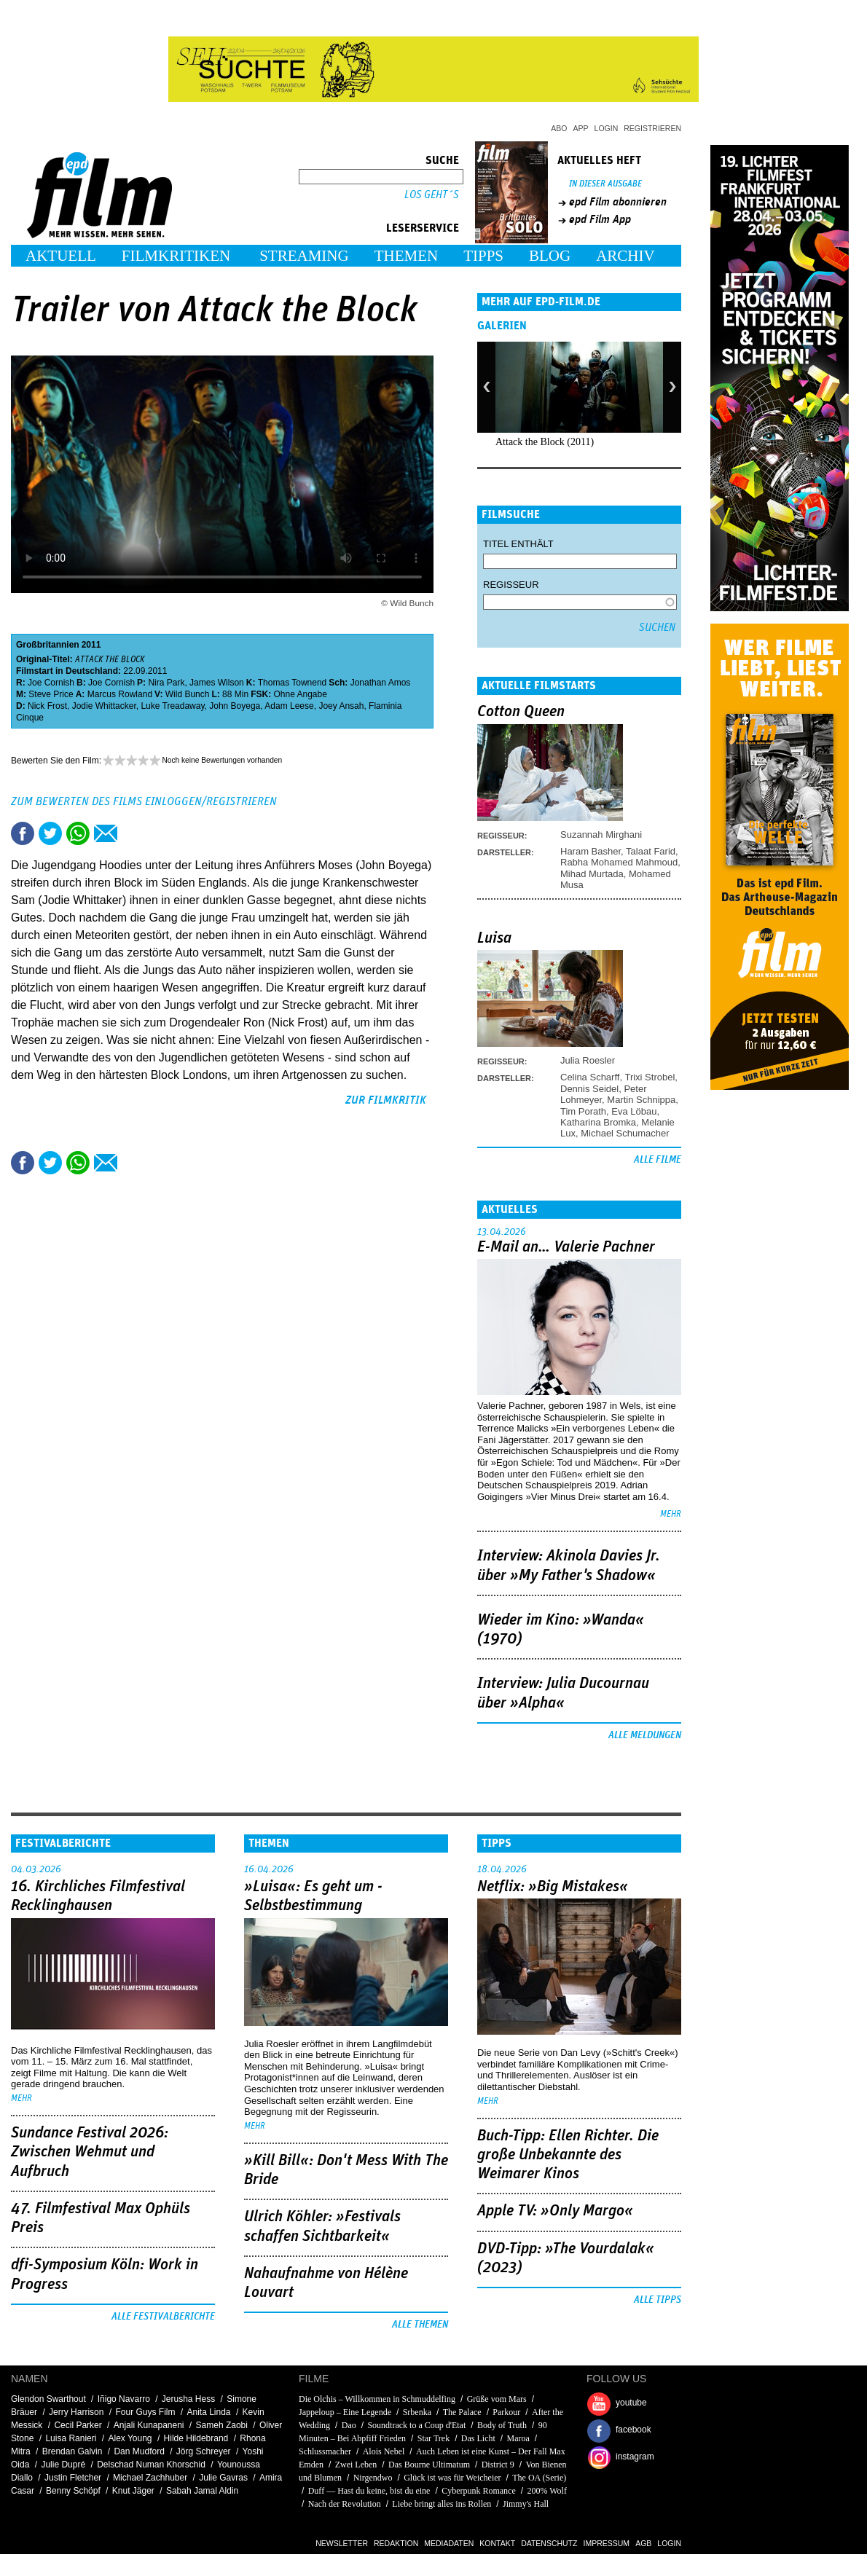 The image size is (867, 2576). I want to click on The Palace, so click(462, 2412).